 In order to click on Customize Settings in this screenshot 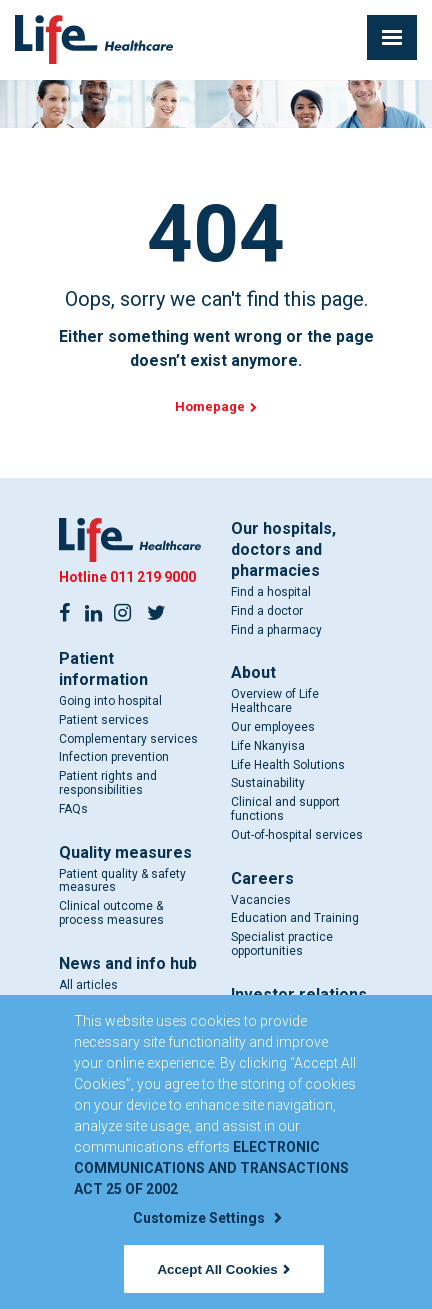, I will do `click(207, 1218)`.